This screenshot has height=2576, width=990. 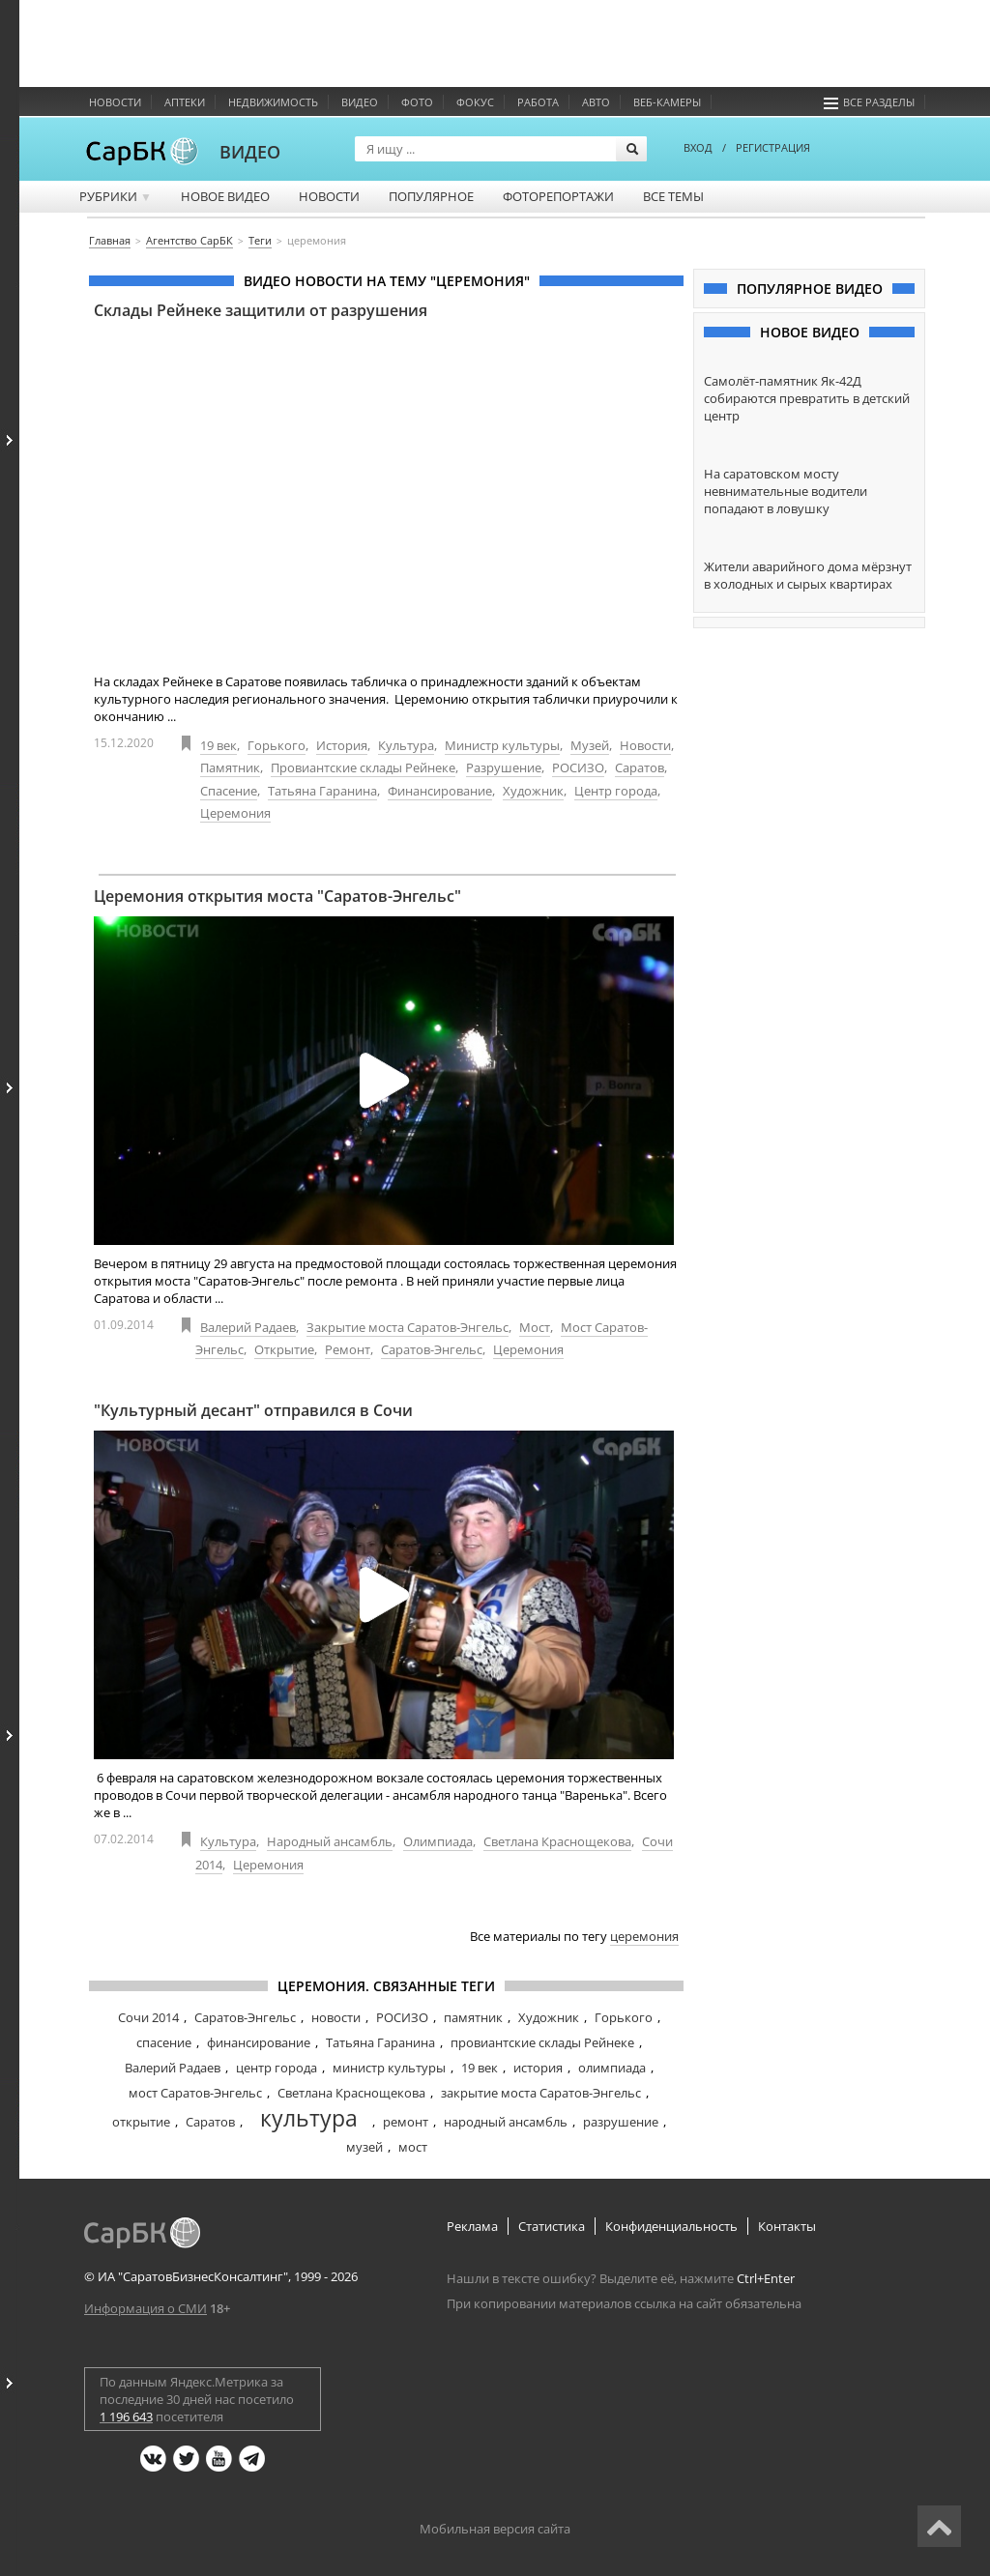 I want to click on 1 196 643, so click(x=126, y=2416).